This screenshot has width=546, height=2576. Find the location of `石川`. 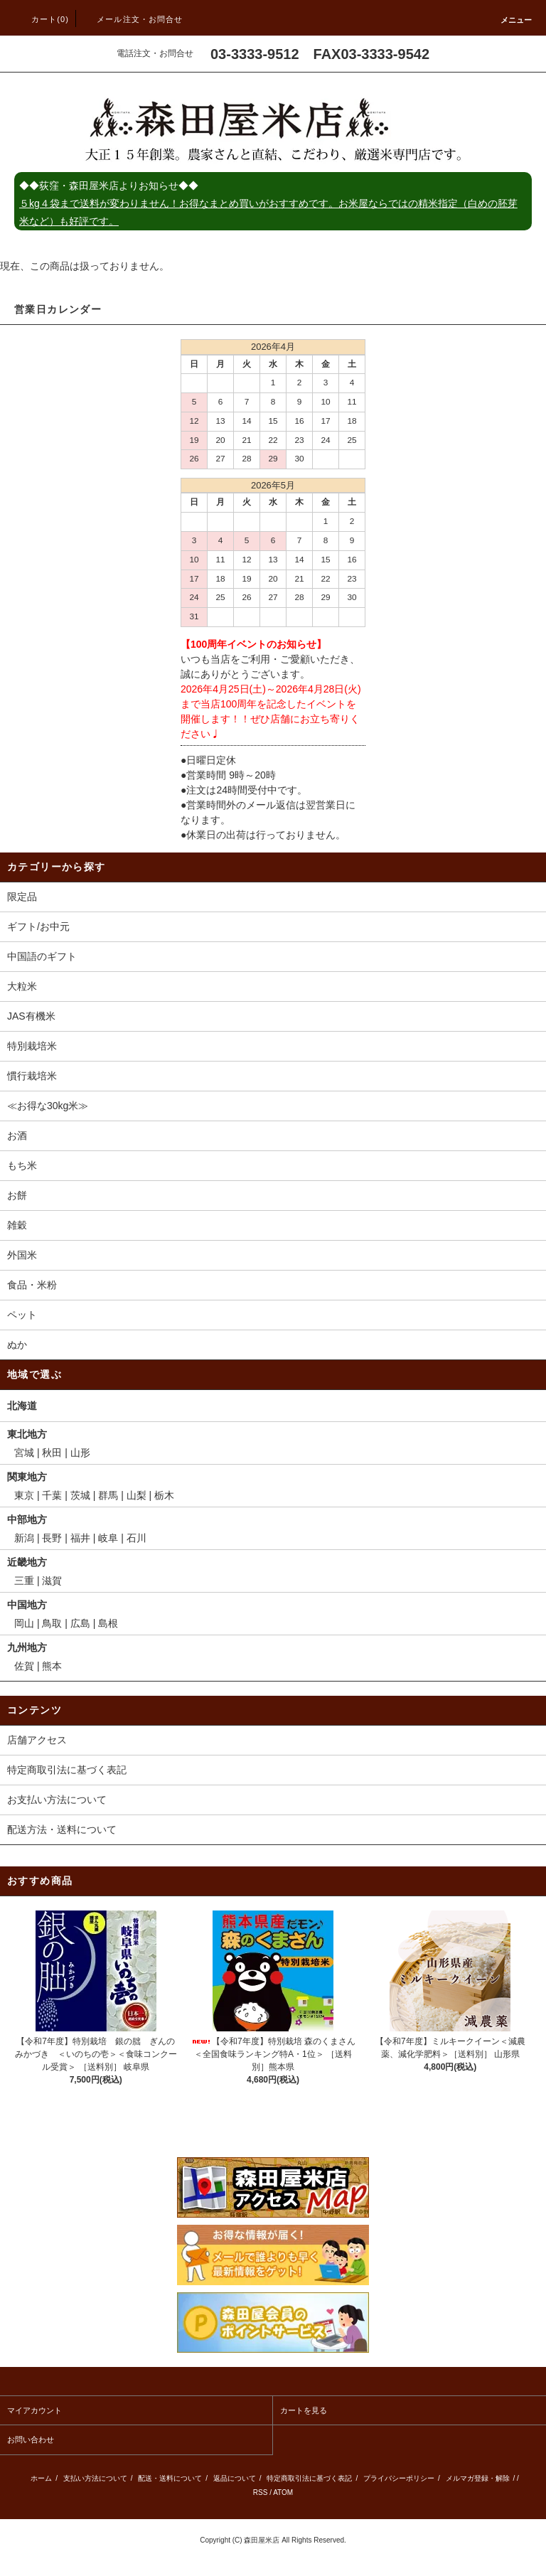

石川 is located at coordinates (136, 1538).